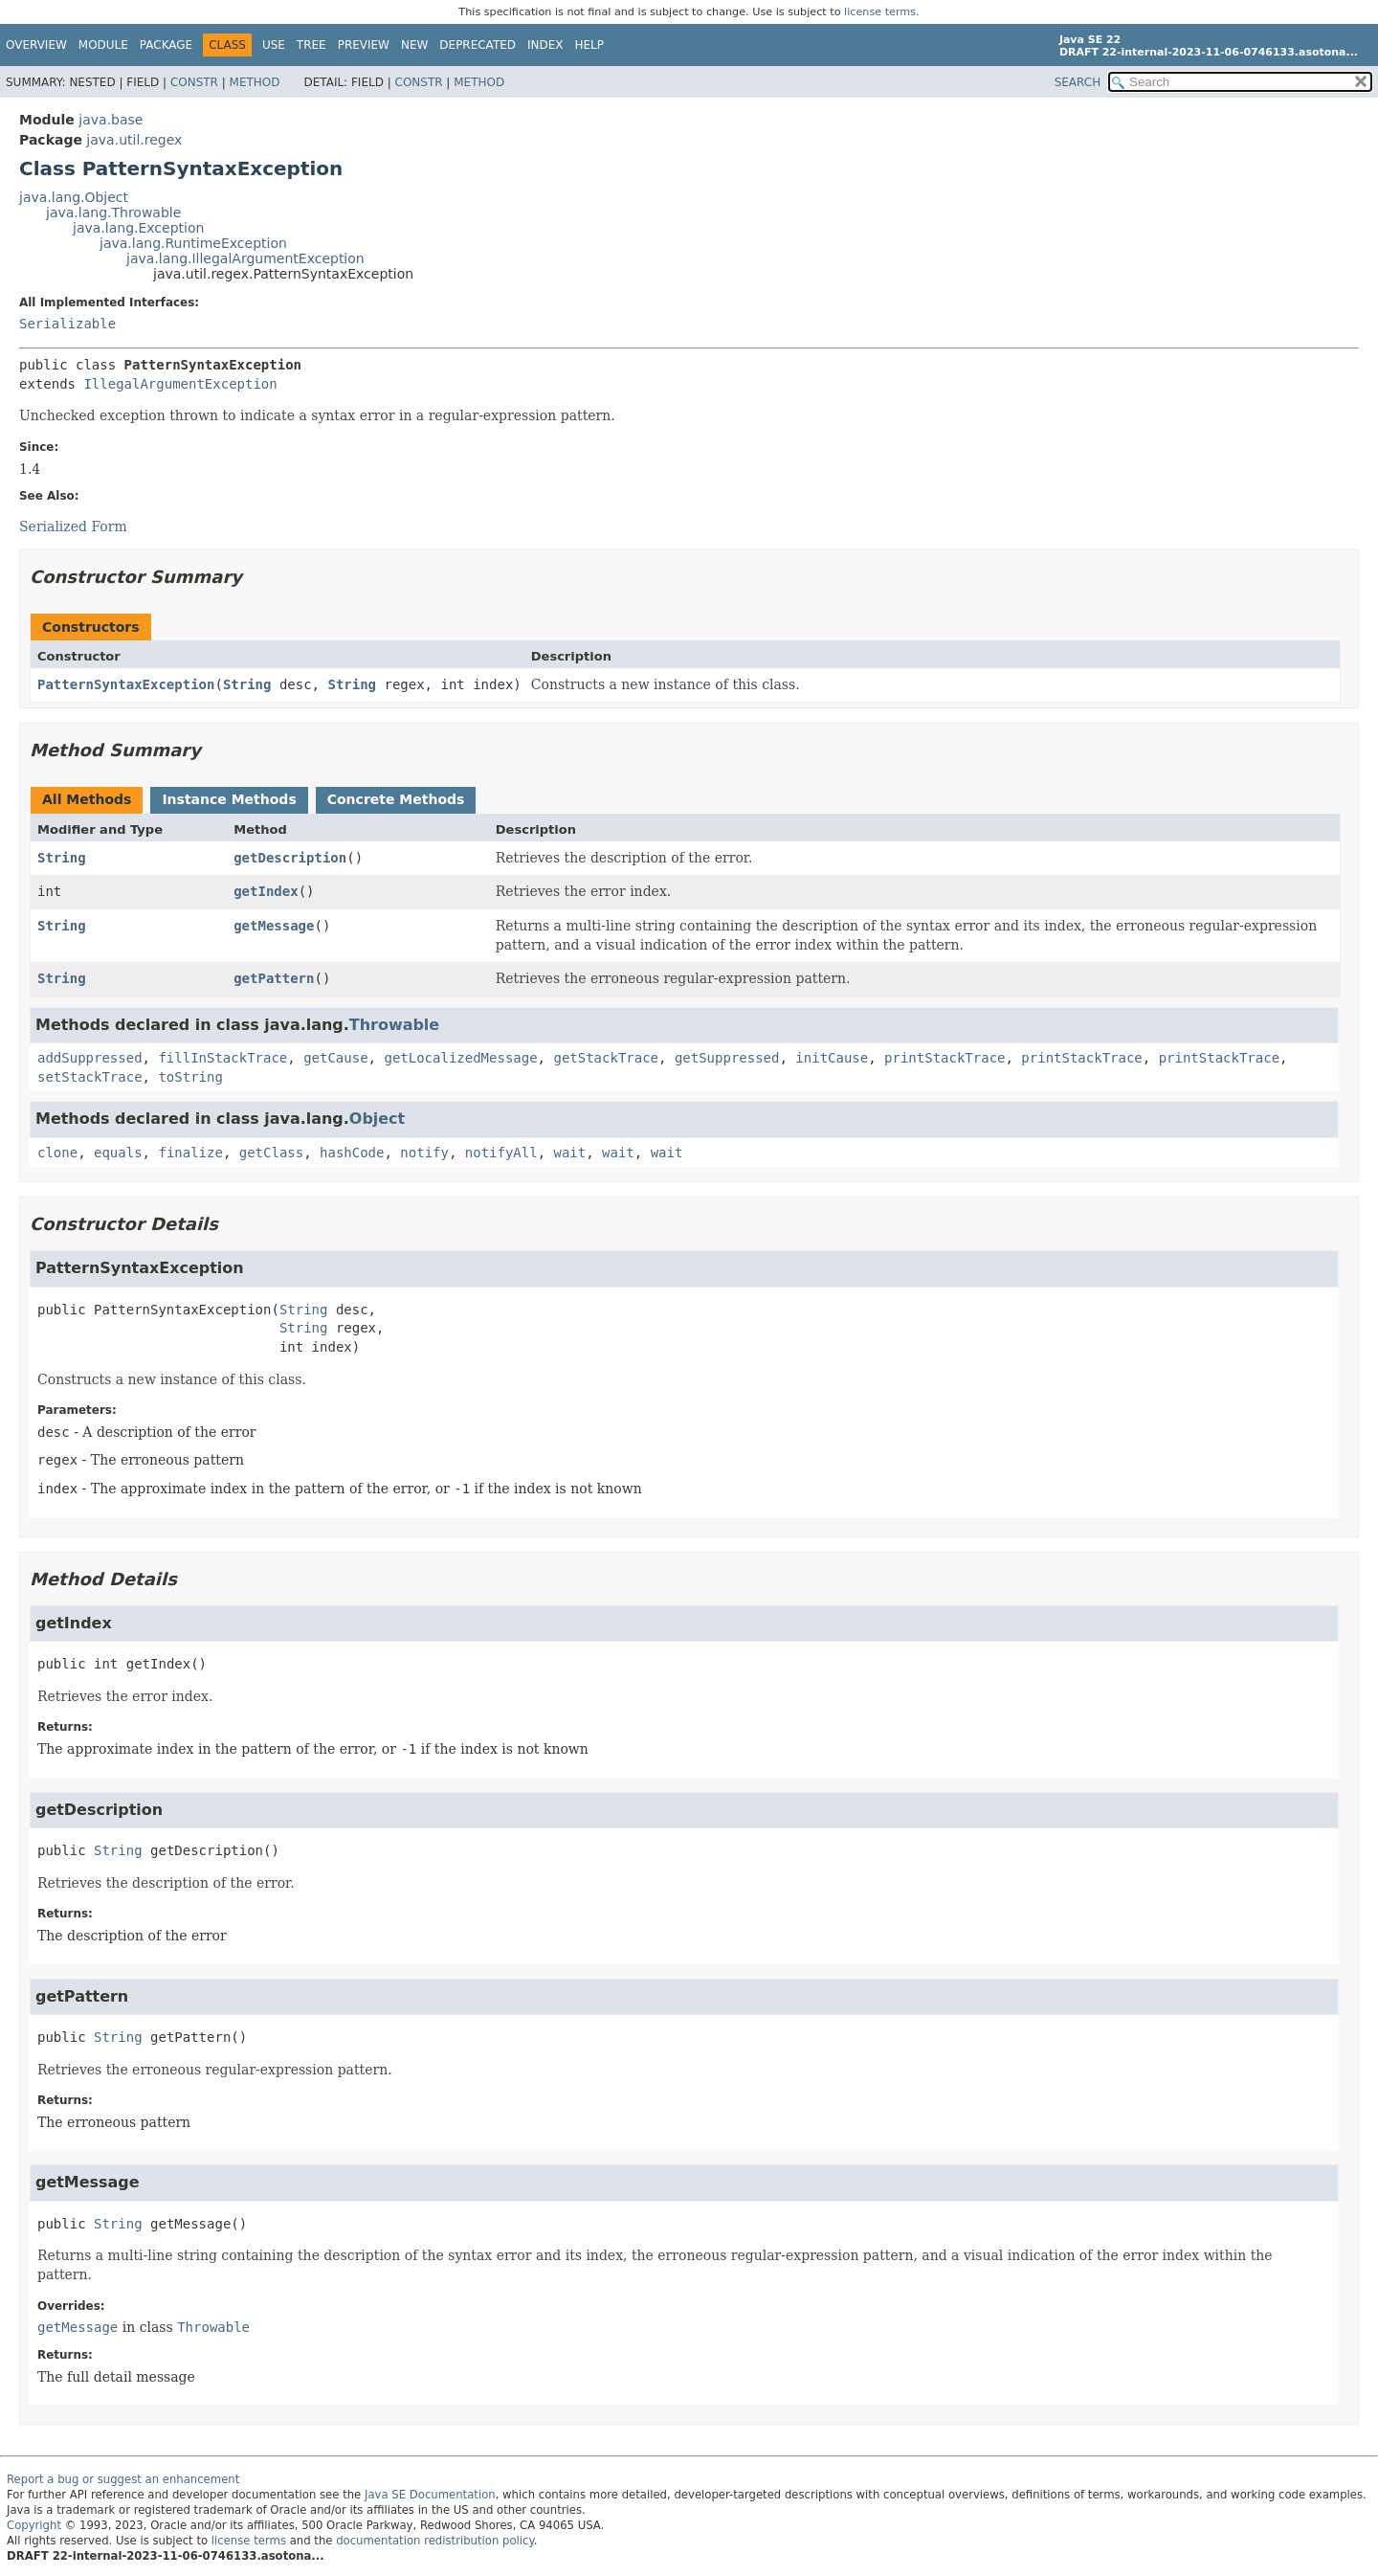 This screenshot has height=2576, width=1378. What do you see at coordinates (590, 45) in the screenshot?
I see `Help` at bounding box center [590, 45].